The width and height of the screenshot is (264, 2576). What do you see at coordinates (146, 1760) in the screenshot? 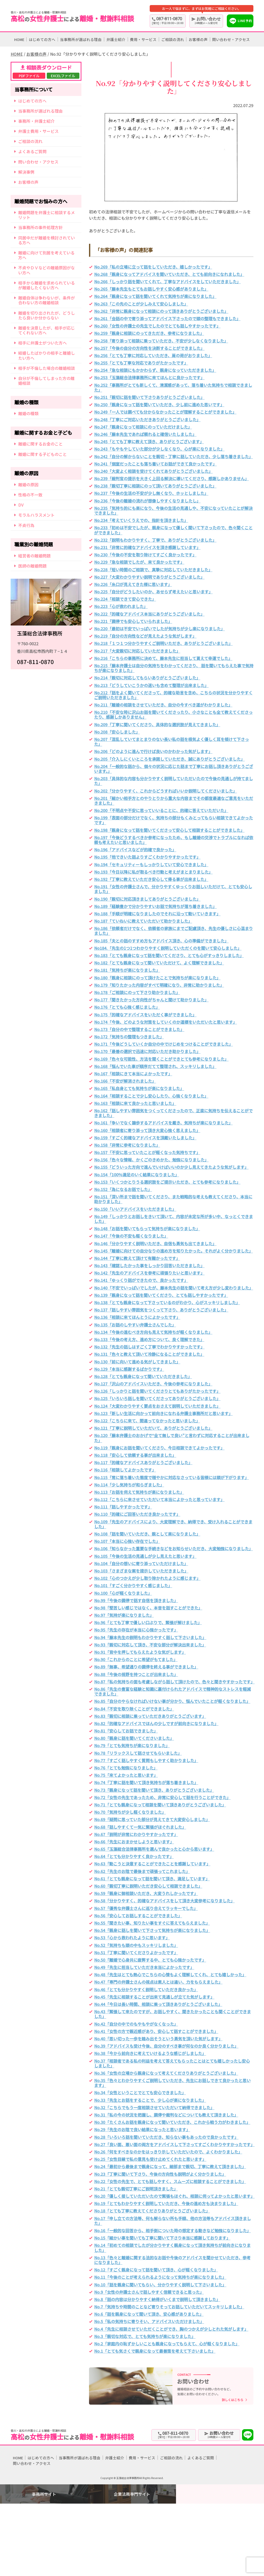
I see `No.77「すごく話しやすく質問もしやすく助かりました」` at bounding box center [146, 1760].